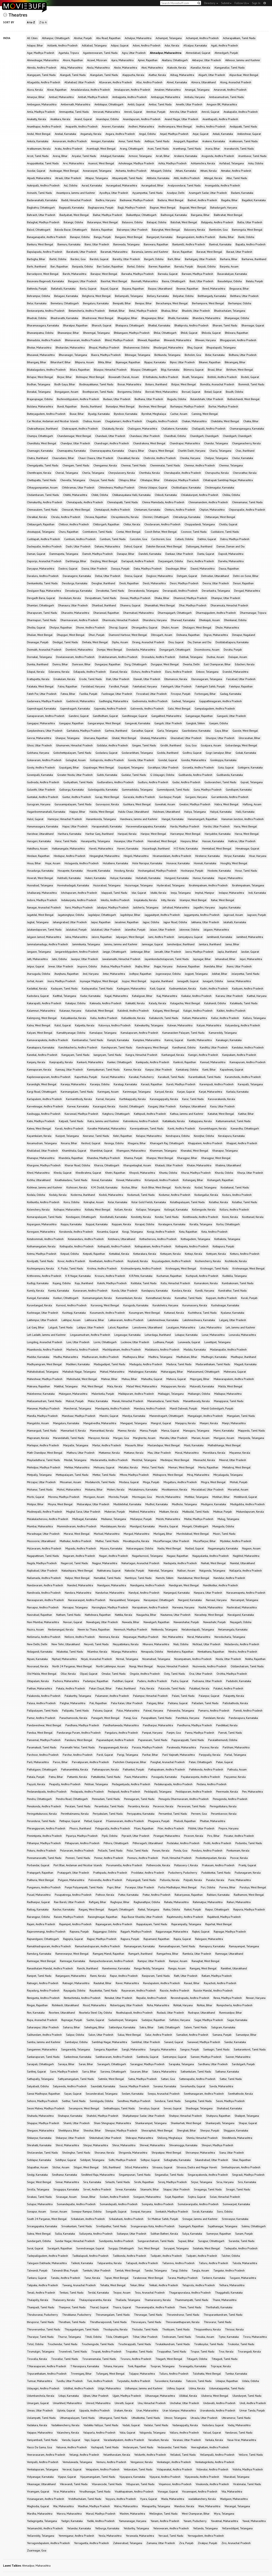 Image resolution: width=272 pixels, height=2576 pixels. Describe the element at coordinates (100, 1482) in the screenshot. I see `Modakurichi, Tamil Nadu` at that location.